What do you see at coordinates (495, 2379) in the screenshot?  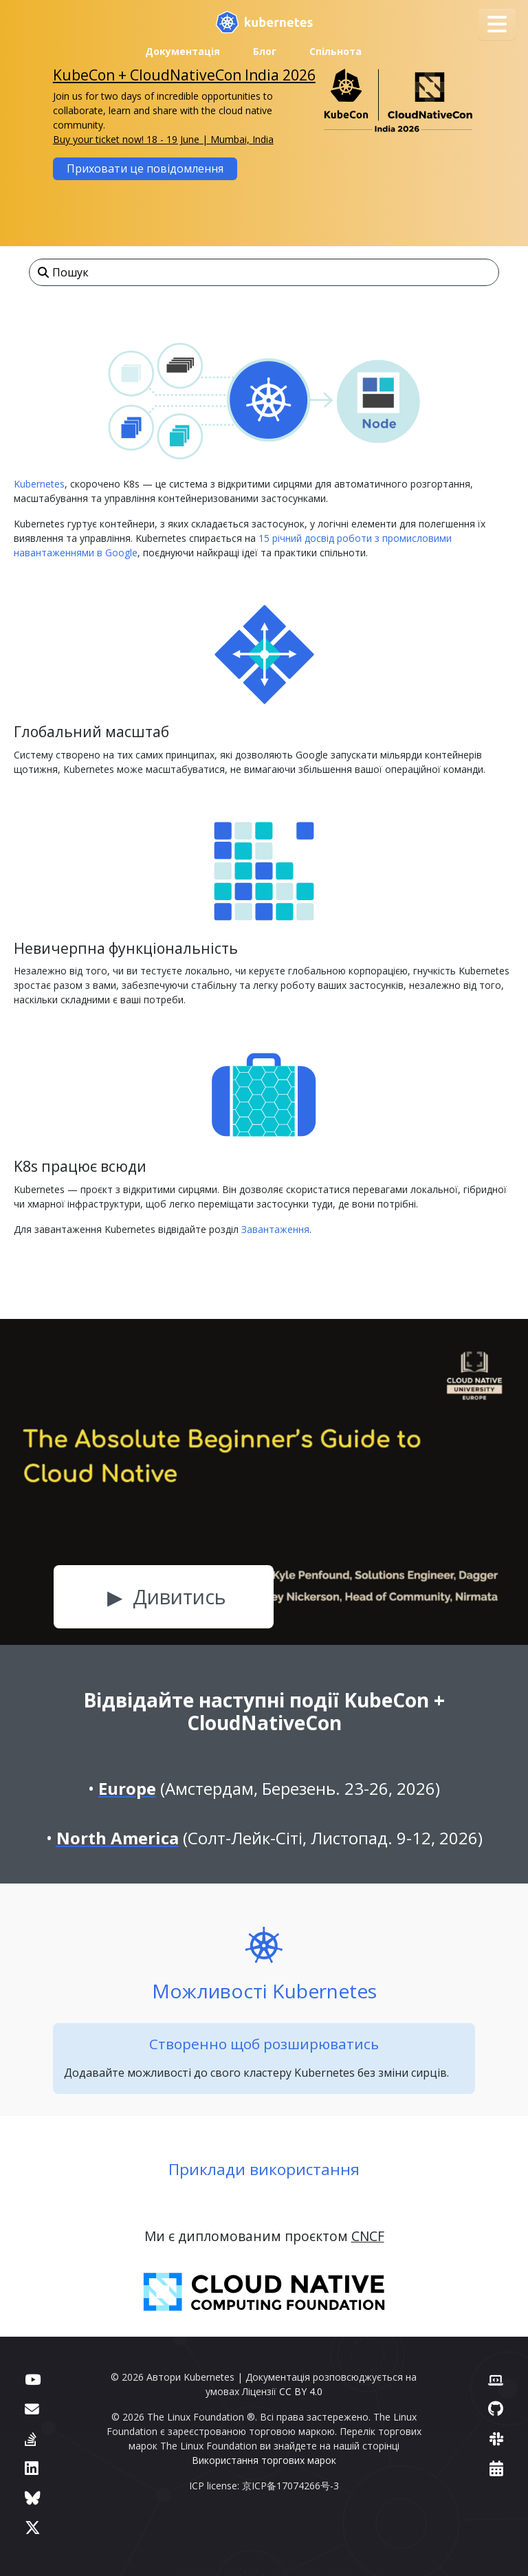 I see `[Вебсайт учасників]` at bounding box center [495, 2379].